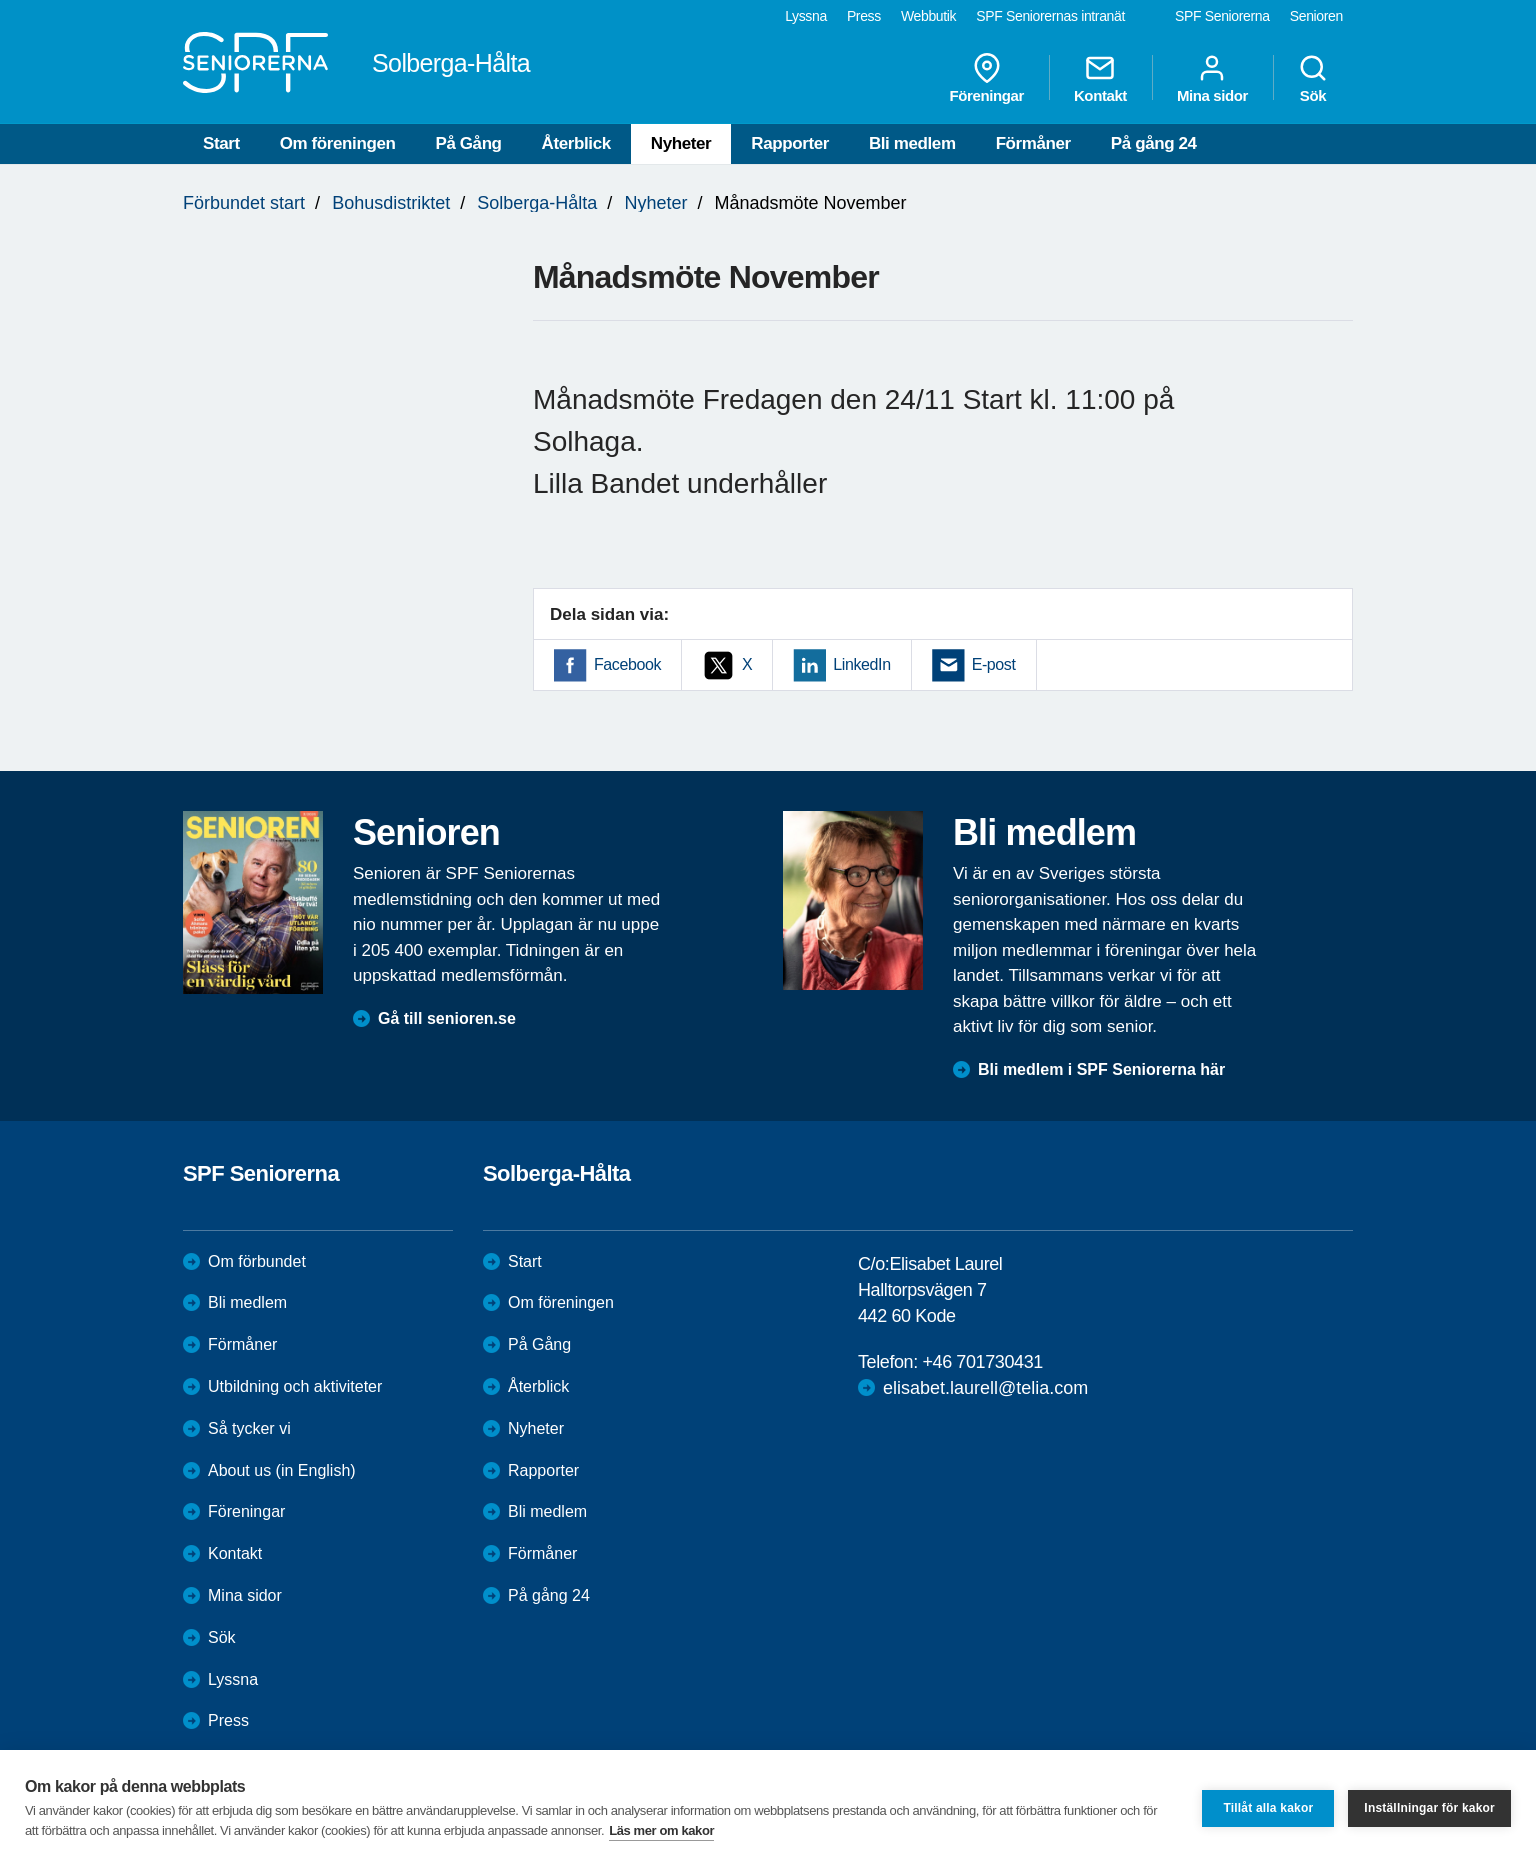  I want to click on På Gång, so click(468, 143).